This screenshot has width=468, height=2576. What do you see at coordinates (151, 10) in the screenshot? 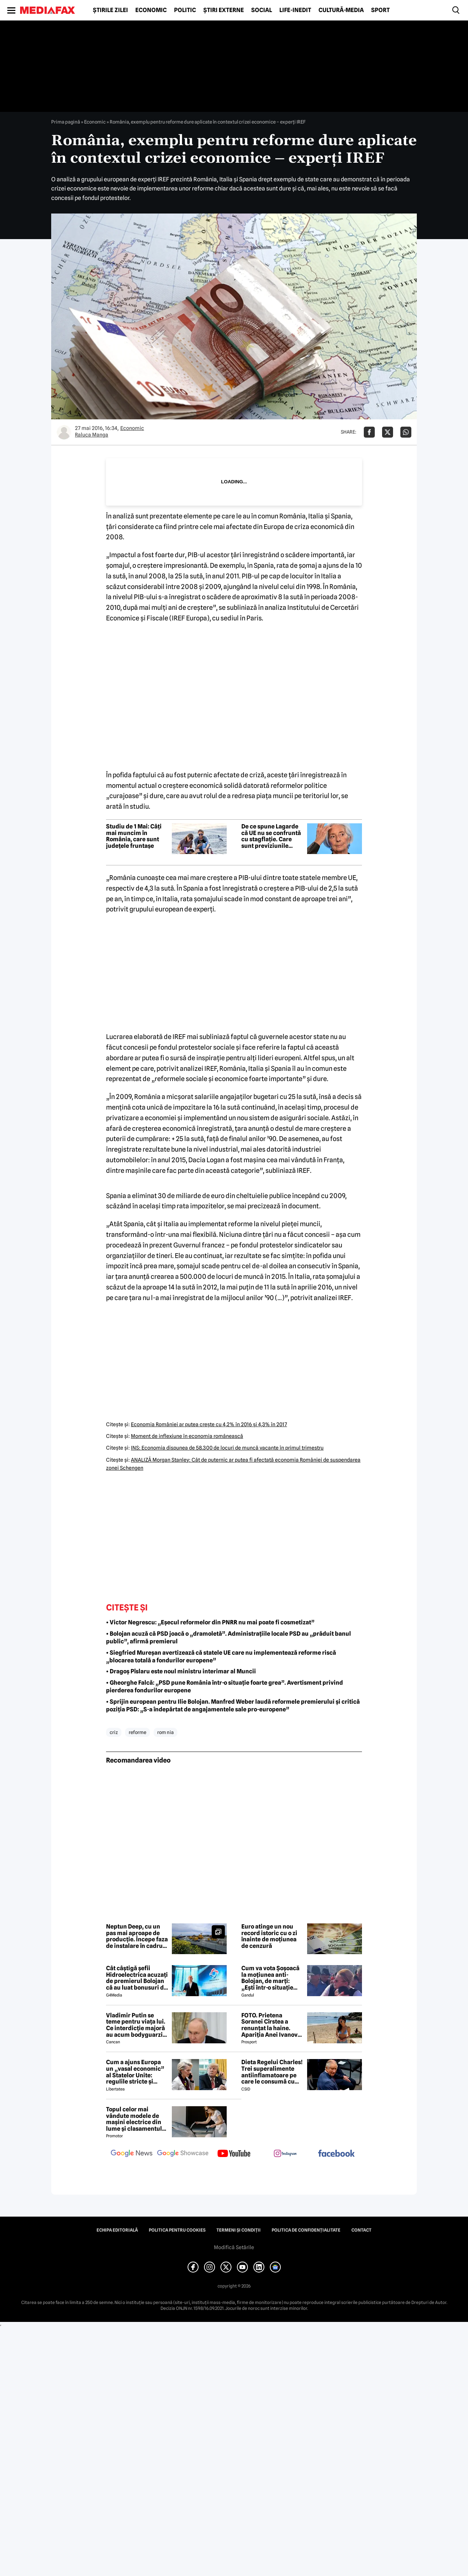
I see `Economic` at bounding box center [151, 10].